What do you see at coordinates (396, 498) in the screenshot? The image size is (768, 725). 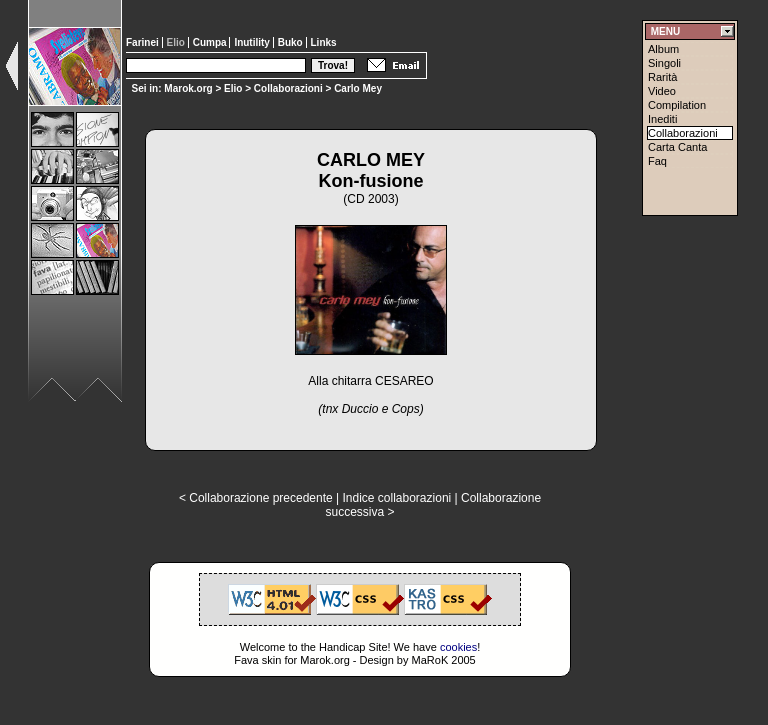 I see `Indice collaborazioni` at bounding box center [396, 498].